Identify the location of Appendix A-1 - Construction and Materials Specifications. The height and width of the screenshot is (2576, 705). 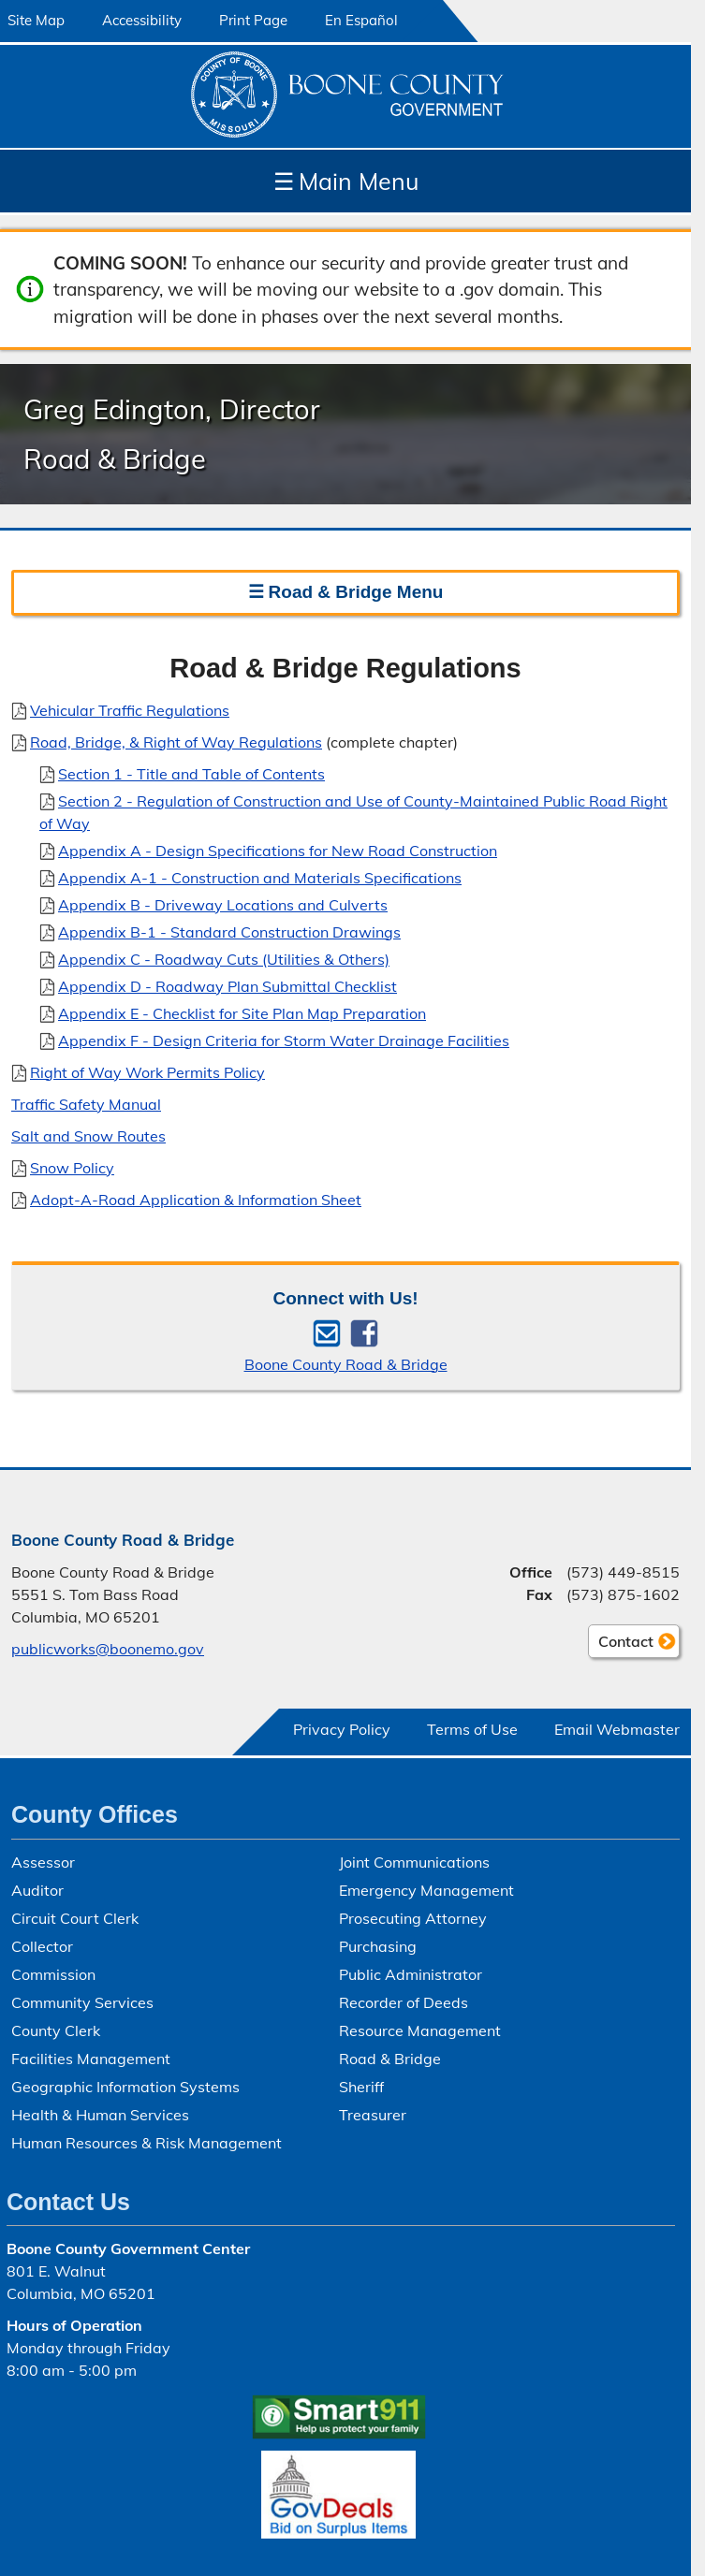
(260, 876).